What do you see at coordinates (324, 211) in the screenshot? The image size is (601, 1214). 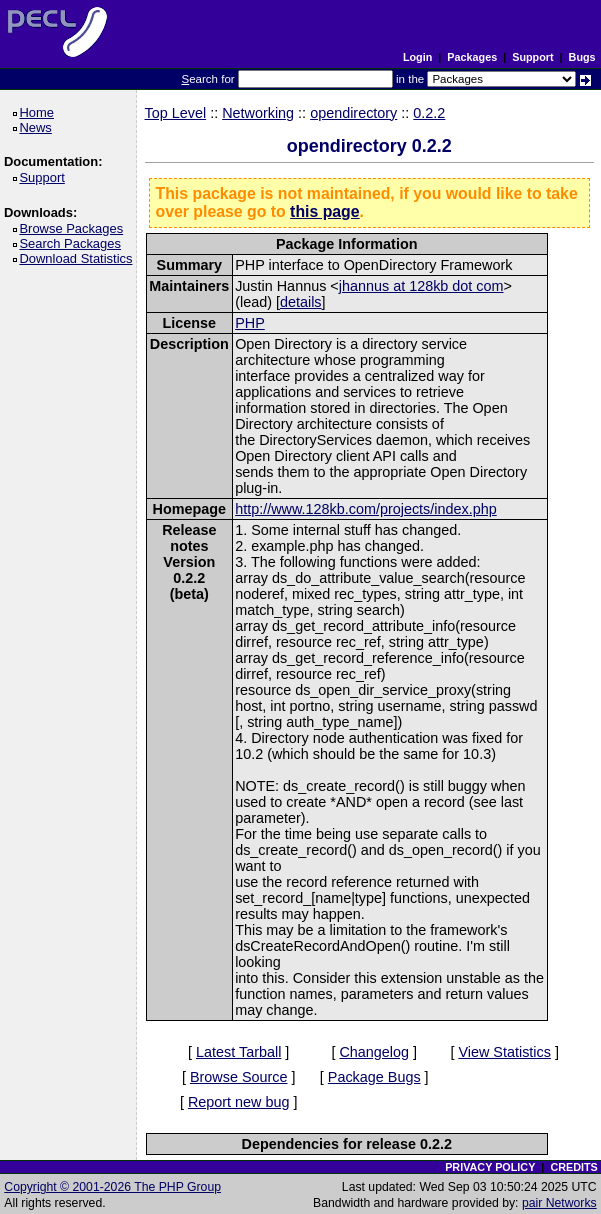 I see `this page` at bounding box center [324, 211].